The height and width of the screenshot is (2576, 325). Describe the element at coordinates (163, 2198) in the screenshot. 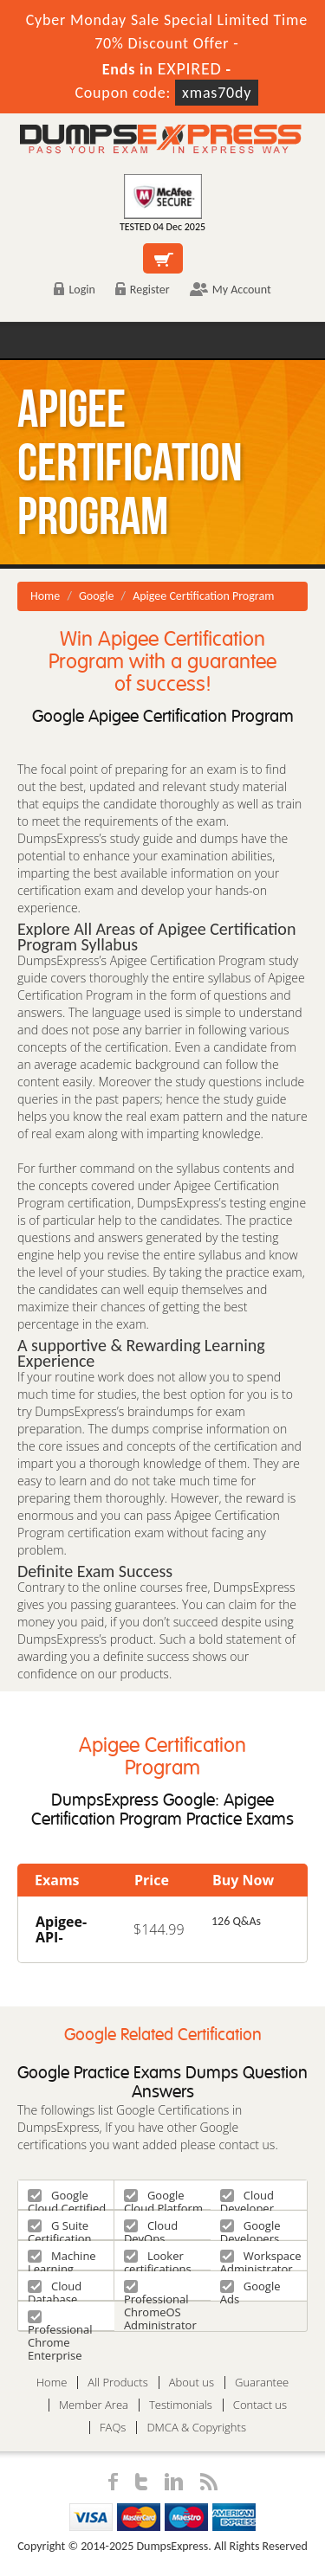

I see `Google Cloud Platform` at that location.